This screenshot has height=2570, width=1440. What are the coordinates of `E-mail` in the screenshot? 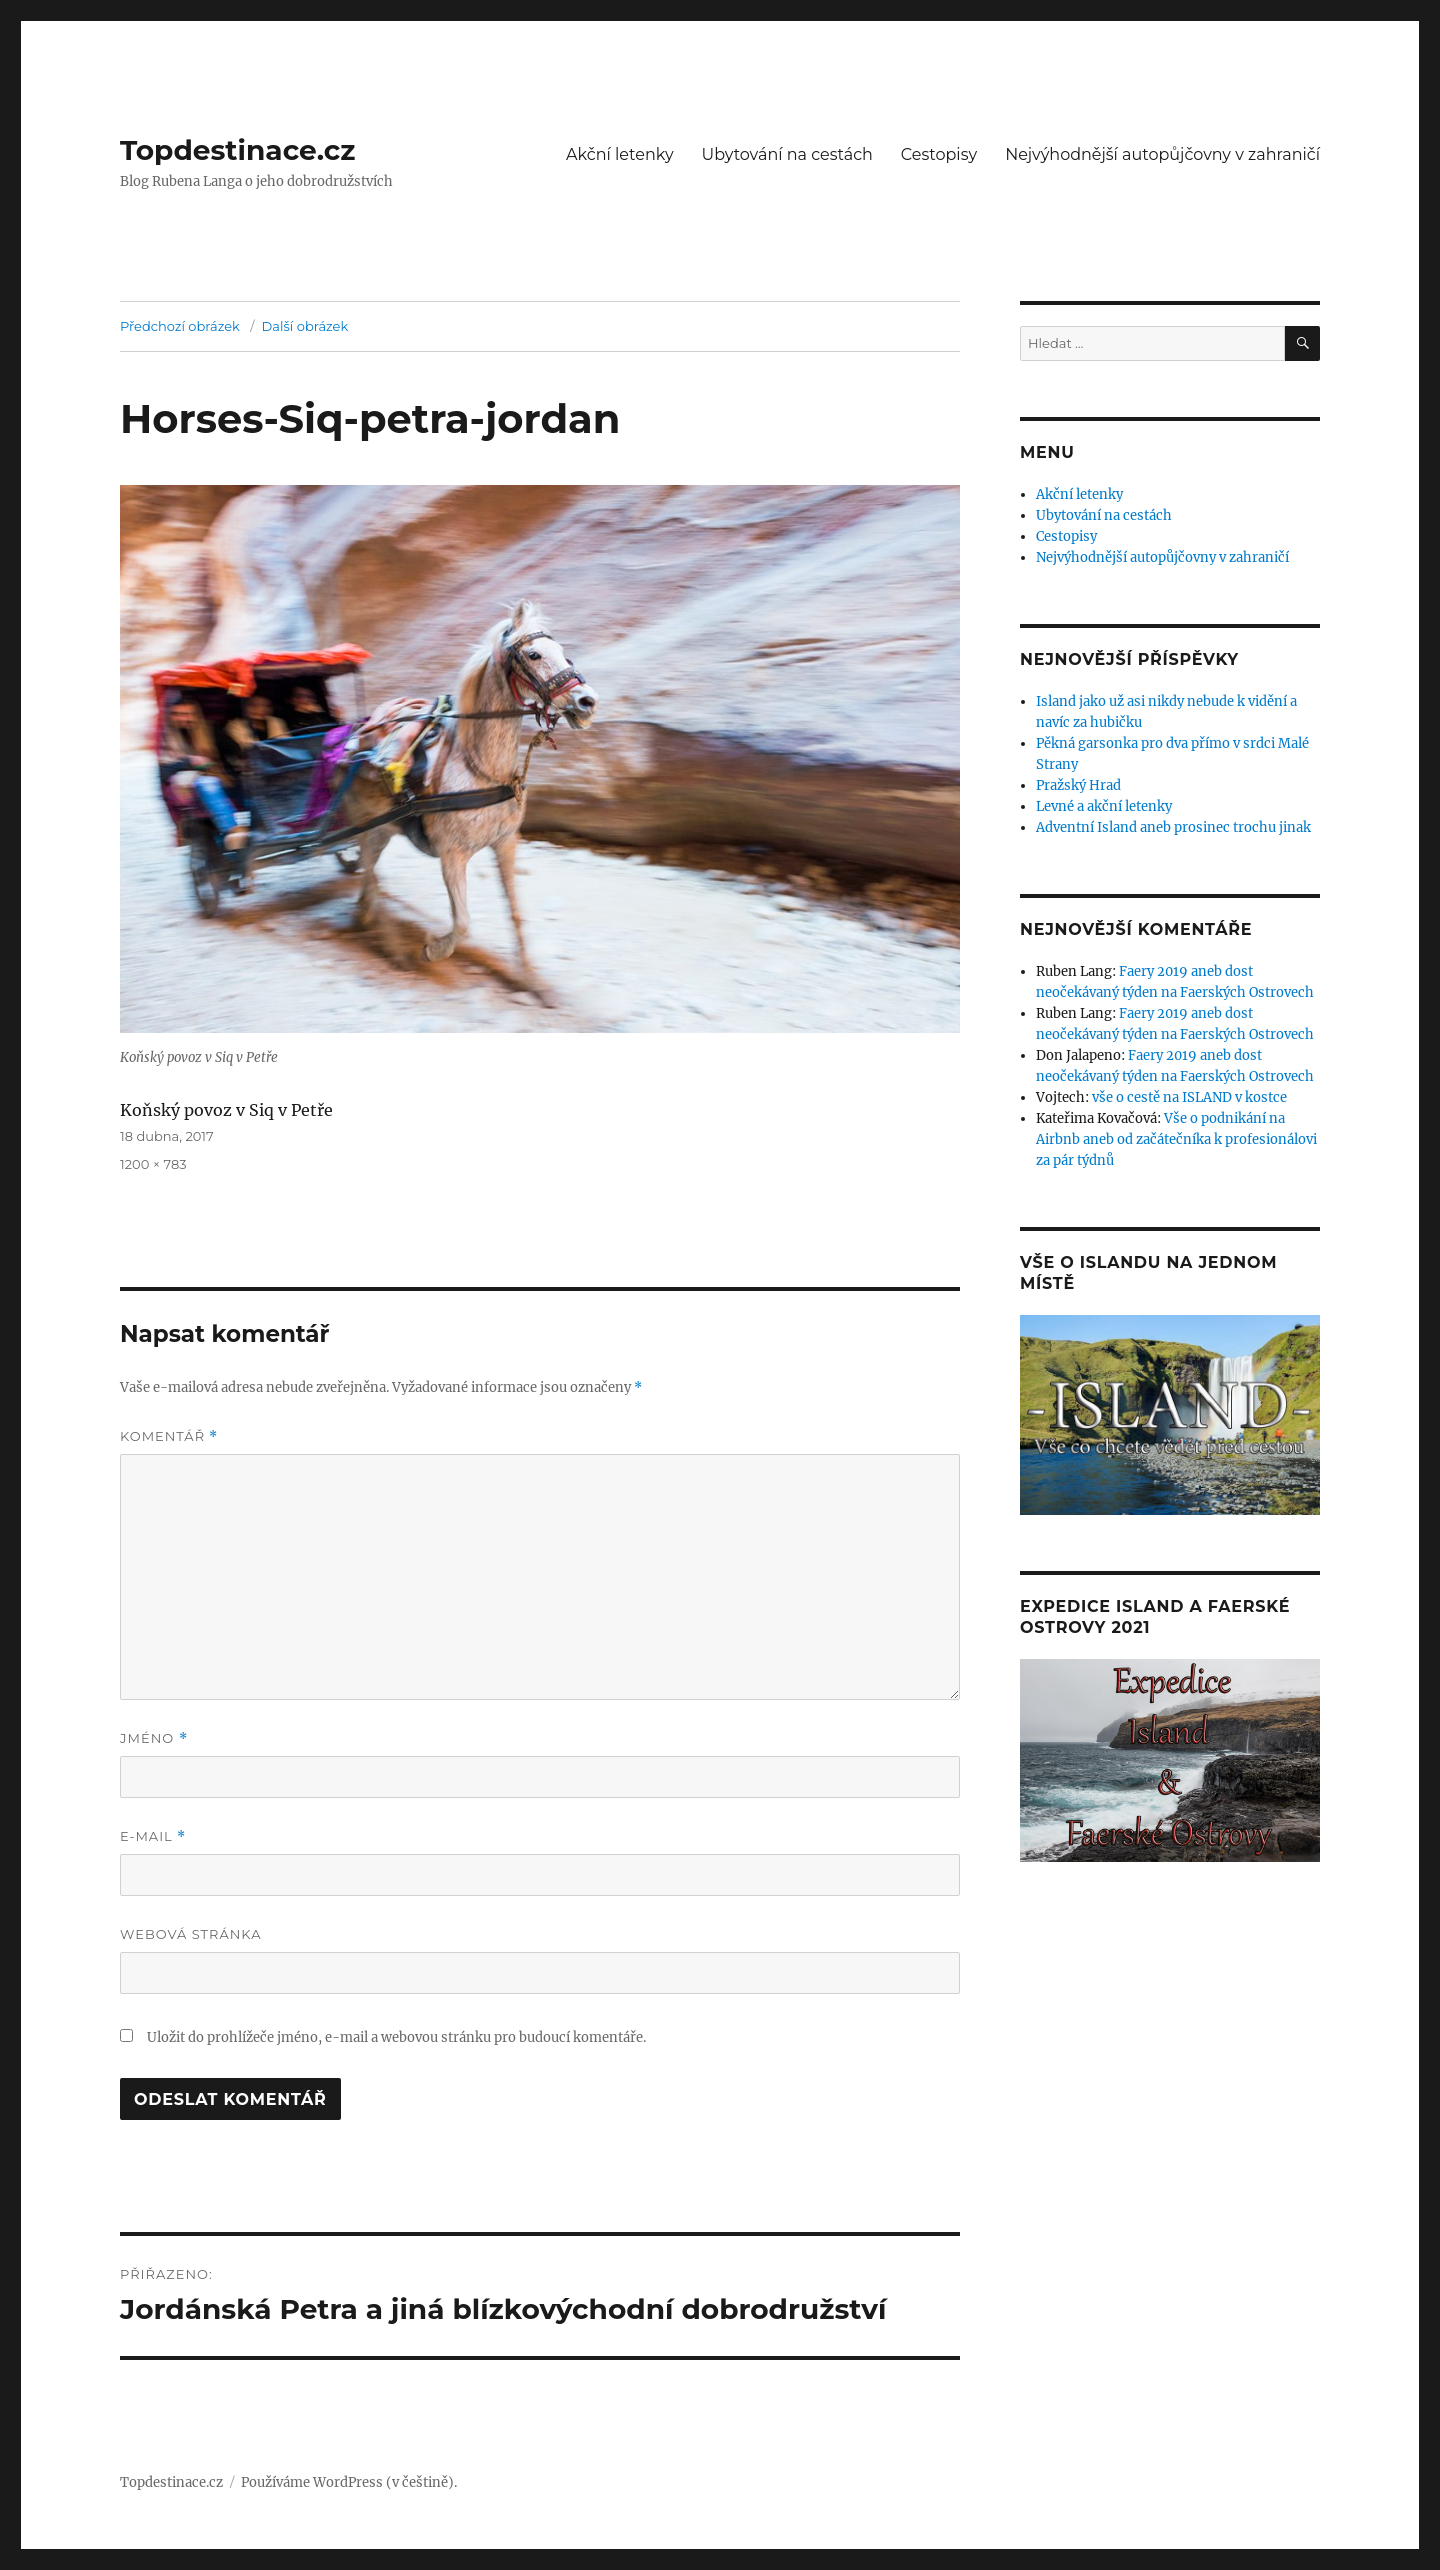 It's located at (153, 1836).